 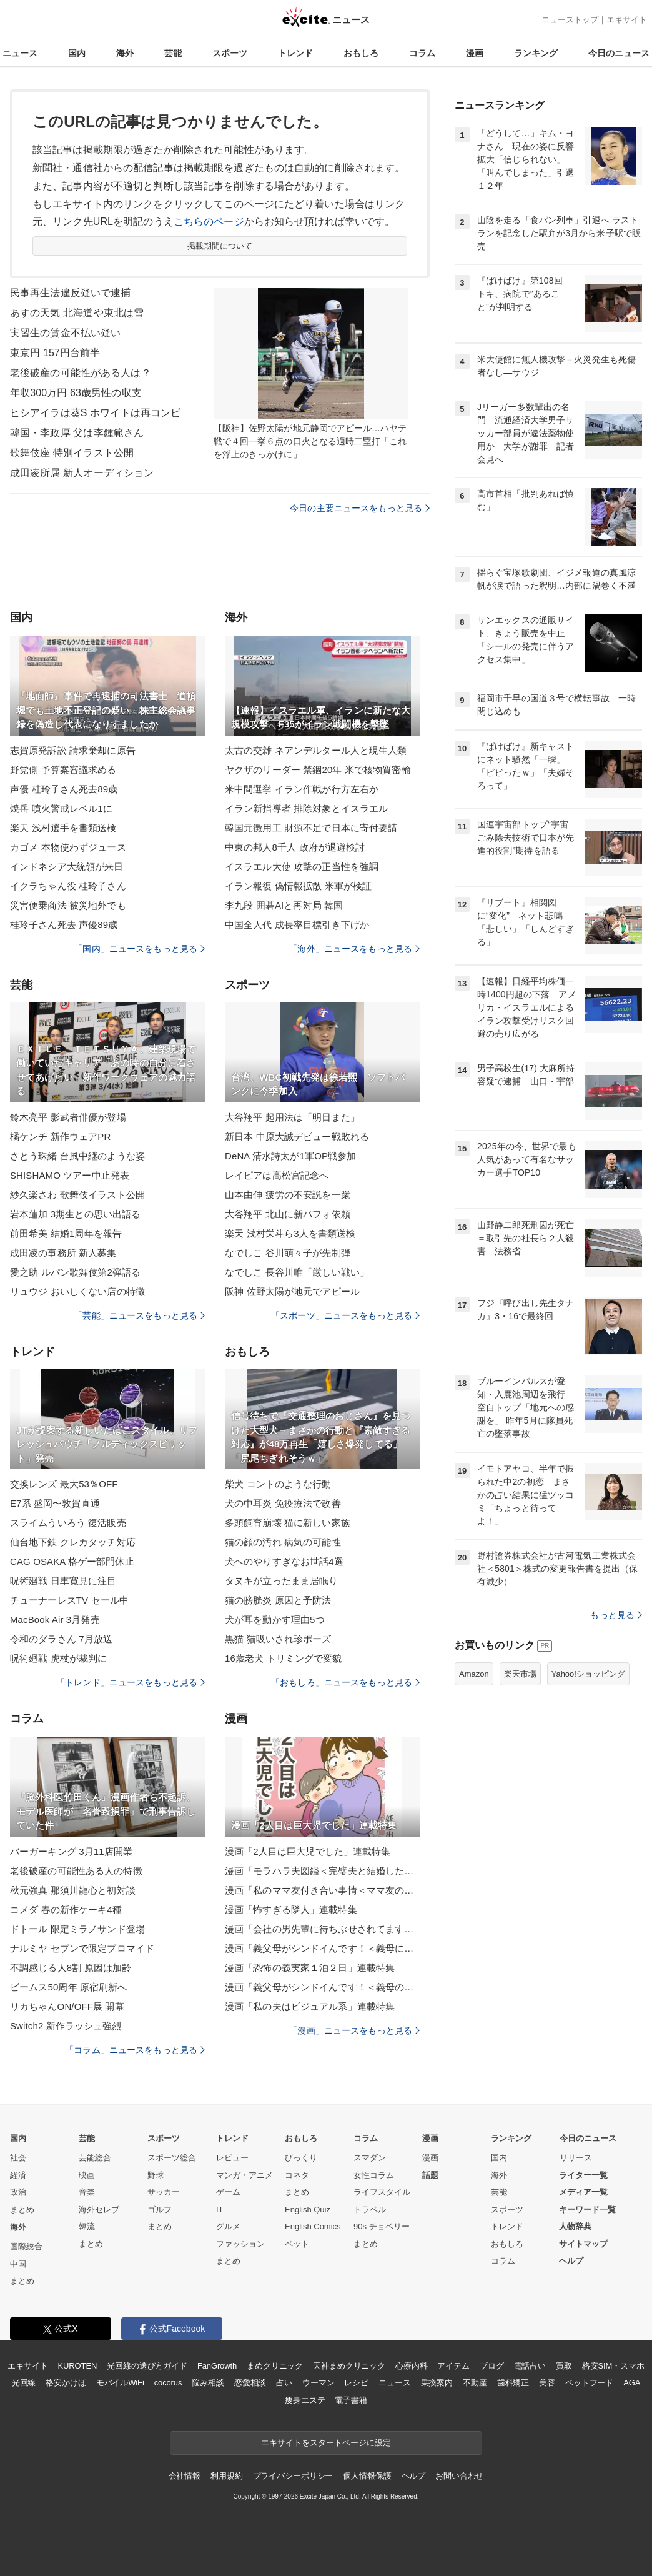 What do you see at coordinates (73, 1890) in the screenshot?
I see `秋元強真 那須川龍心と初対談` at bounding box center [73, 1890].